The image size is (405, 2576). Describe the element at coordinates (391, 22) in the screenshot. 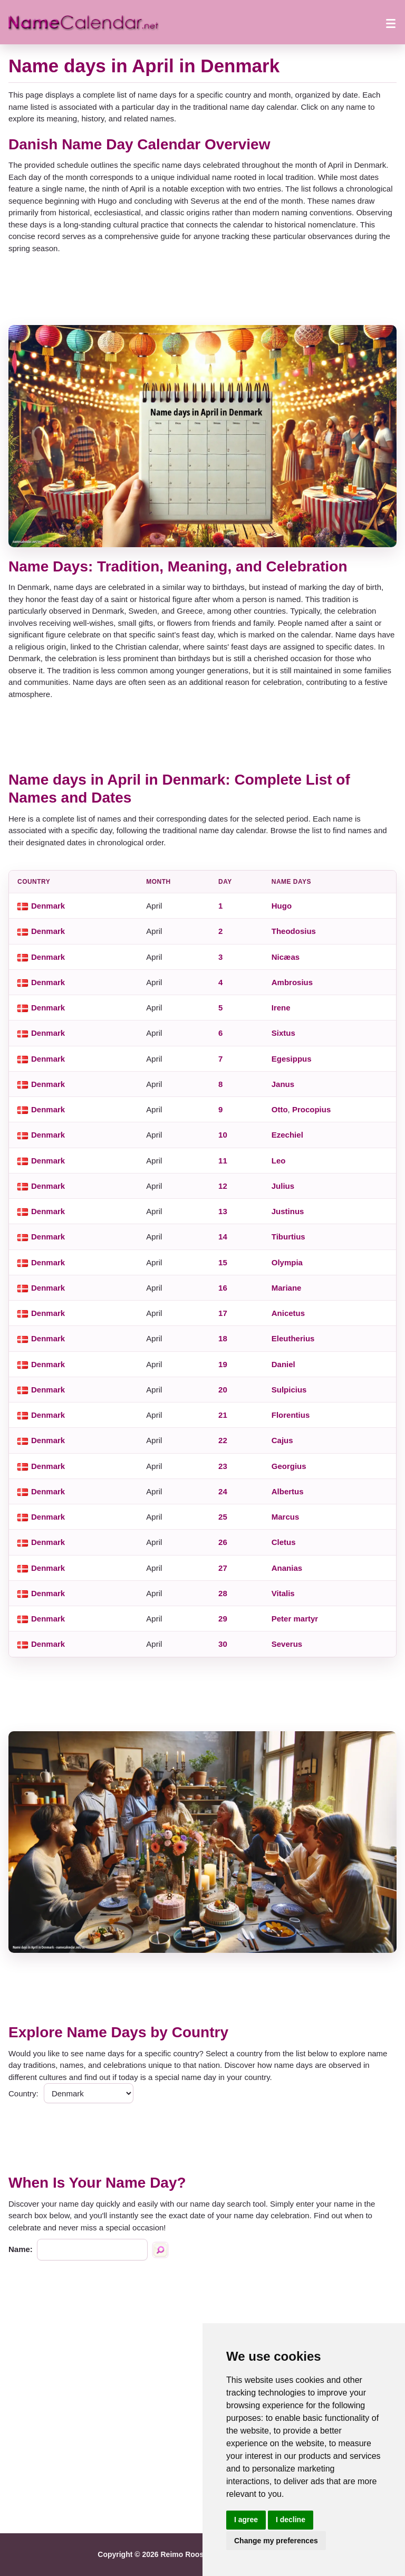

I see `[Open menu]` at that location.